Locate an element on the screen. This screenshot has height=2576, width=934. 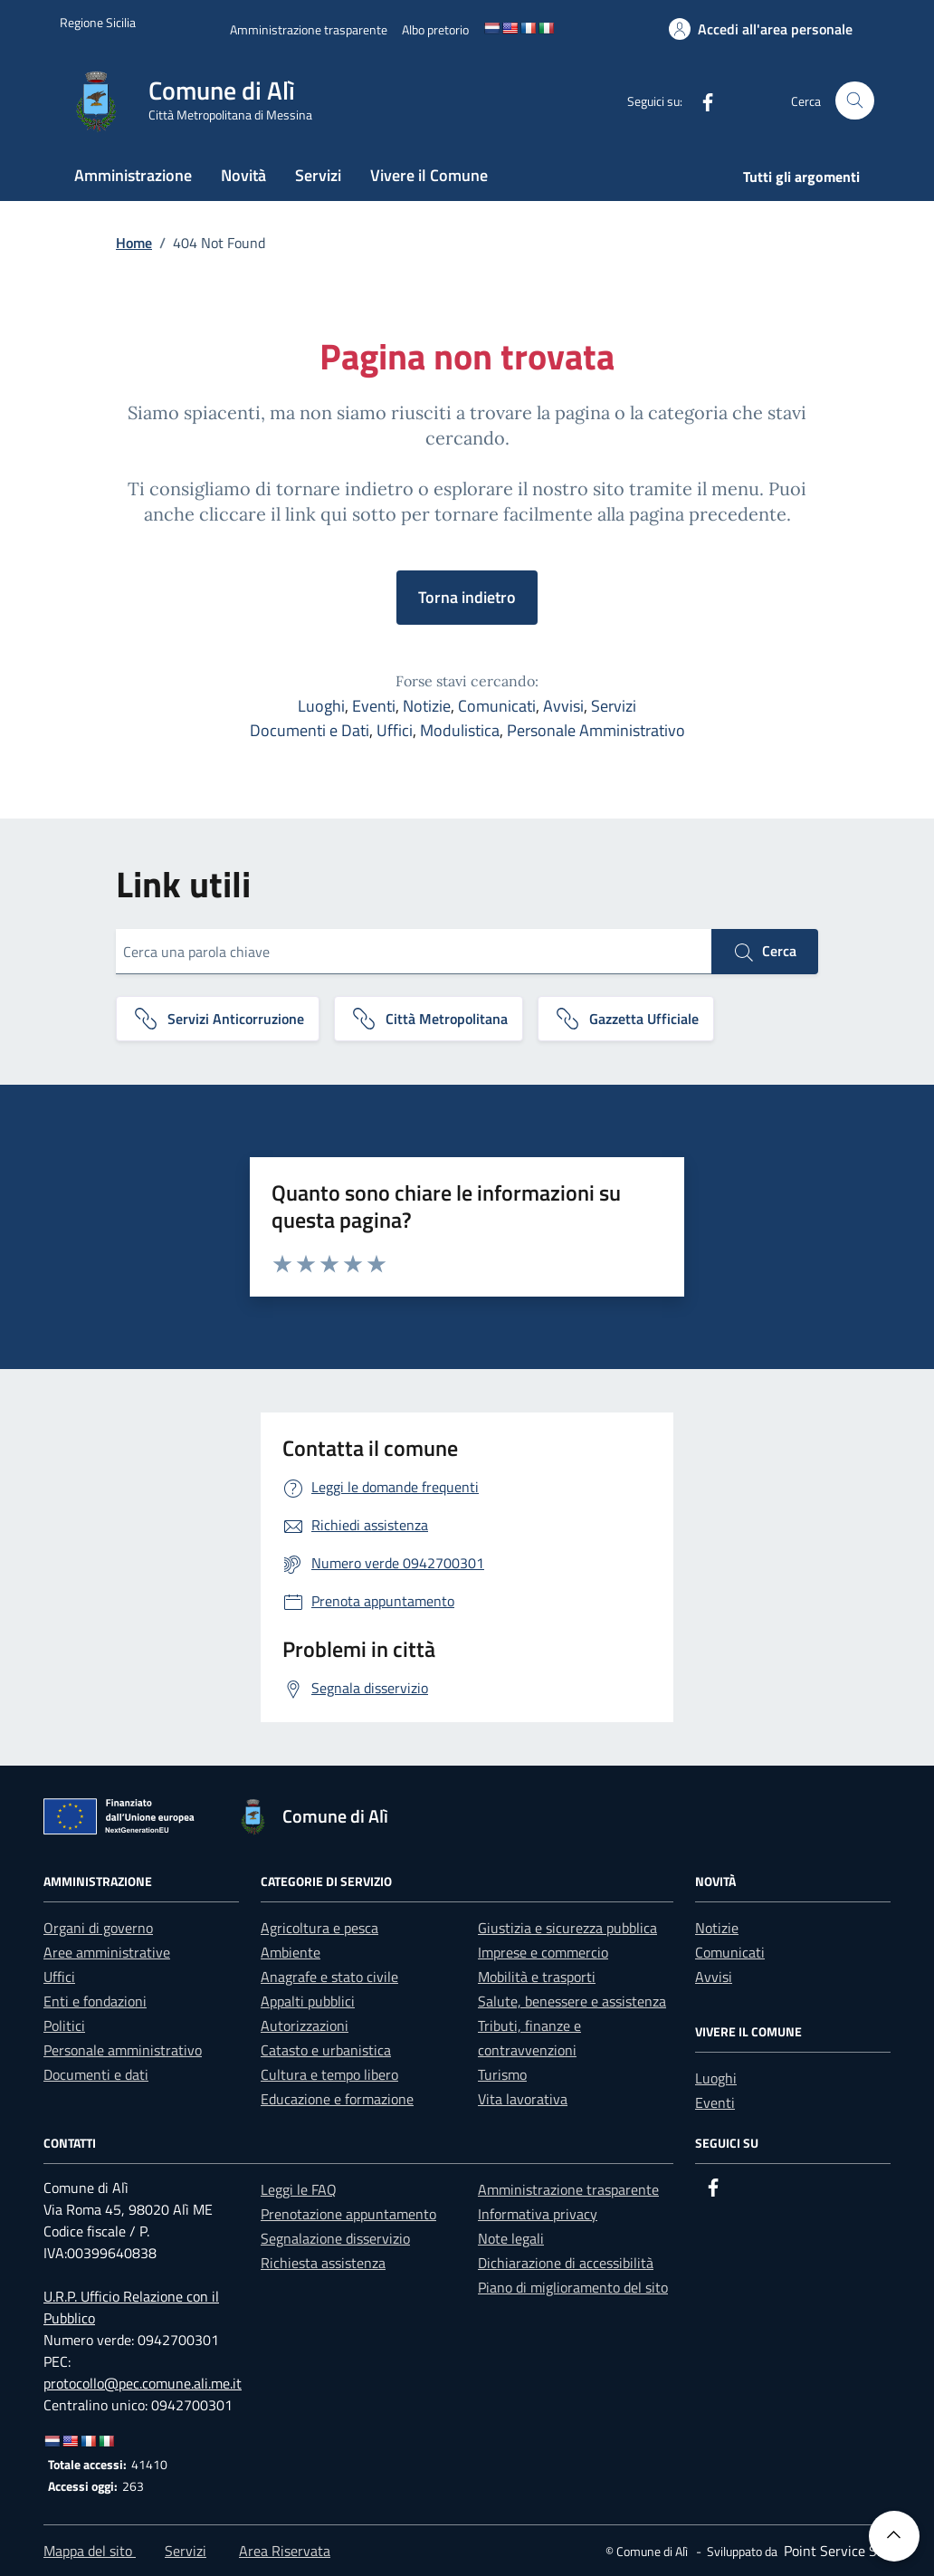
Personale Amministrativo is located at coordinates (596, 730).